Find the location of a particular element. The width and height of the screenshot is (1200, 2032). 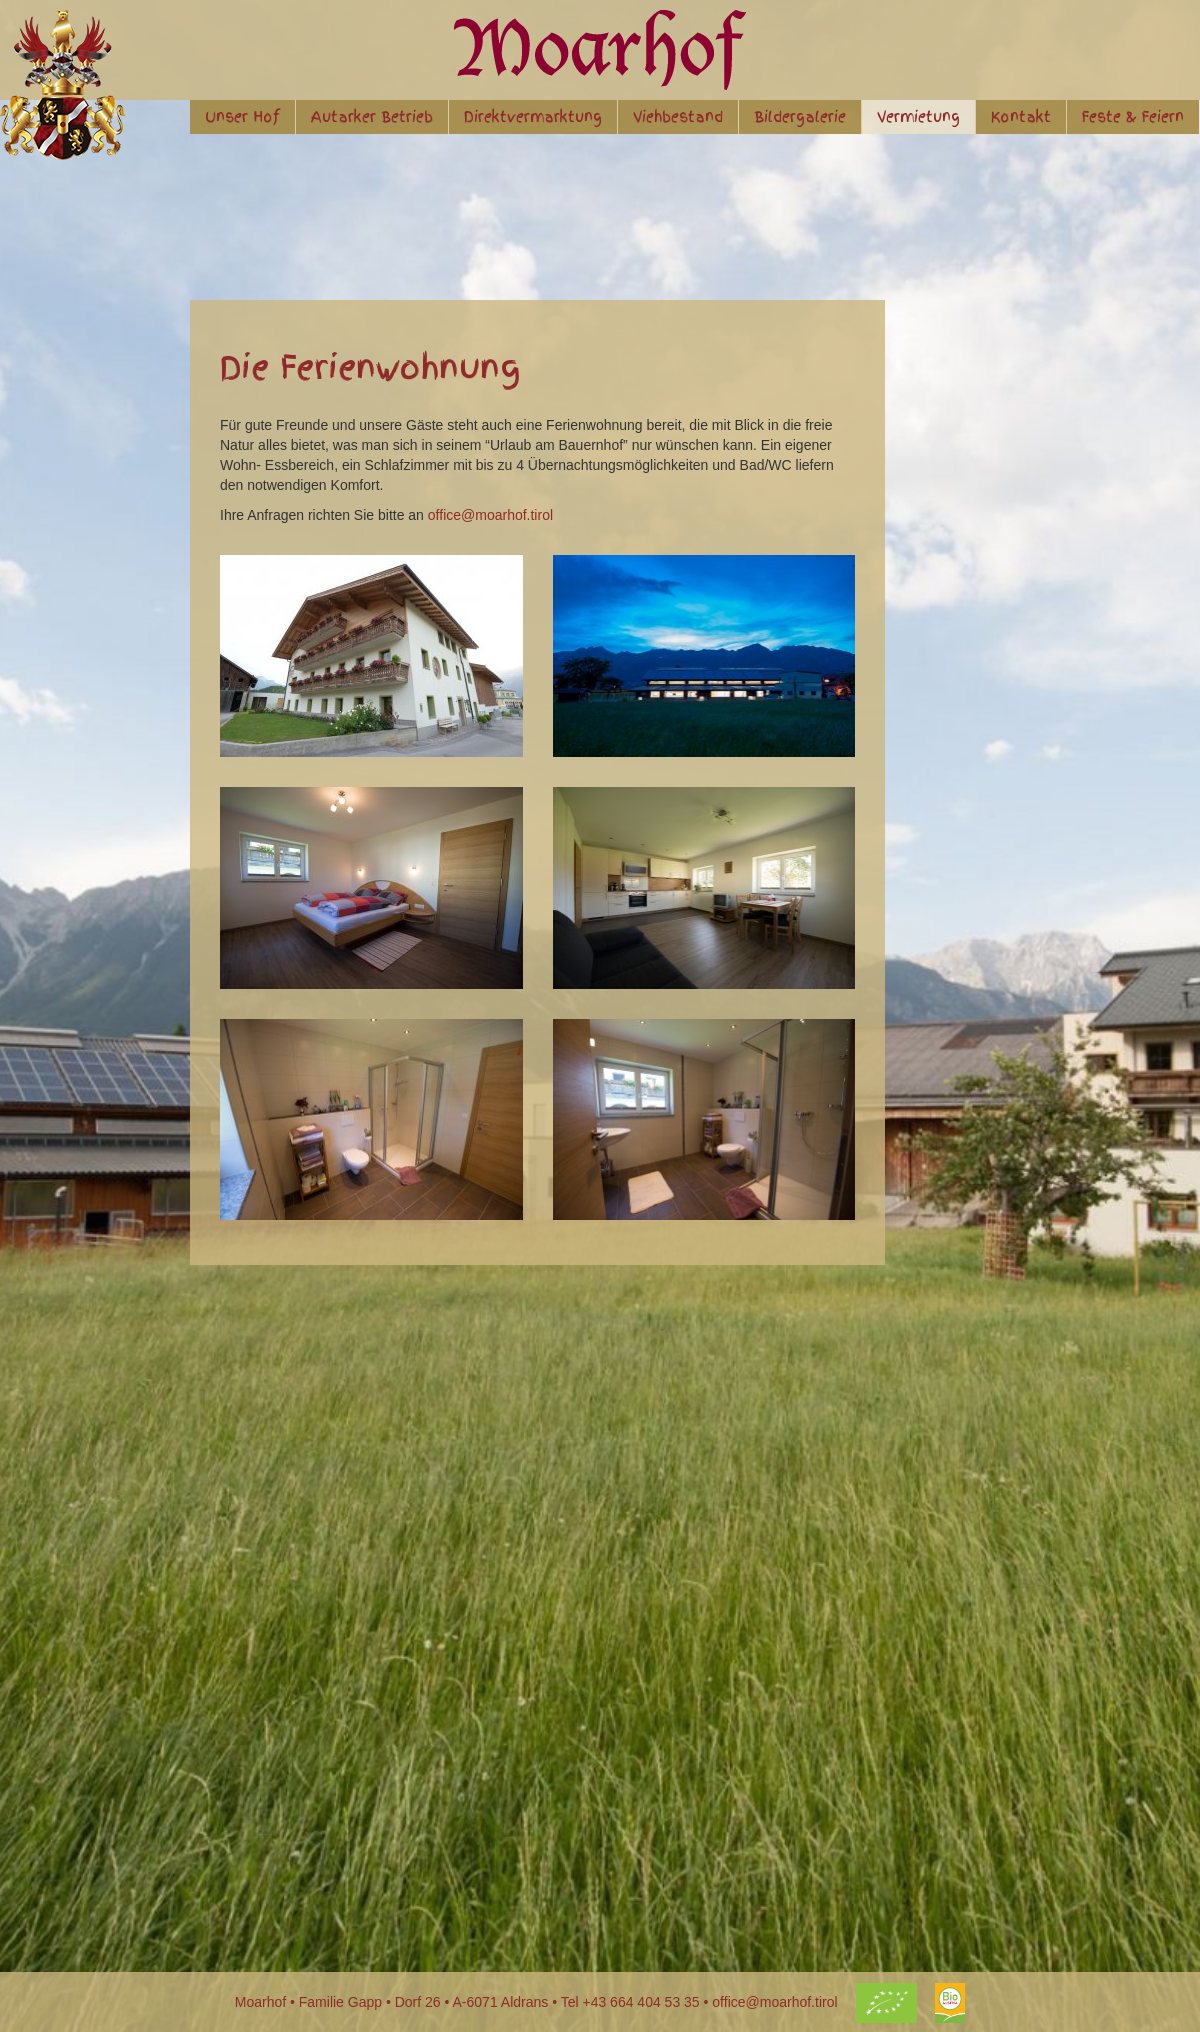

Kontakt is located at coordinates (1021, 117).